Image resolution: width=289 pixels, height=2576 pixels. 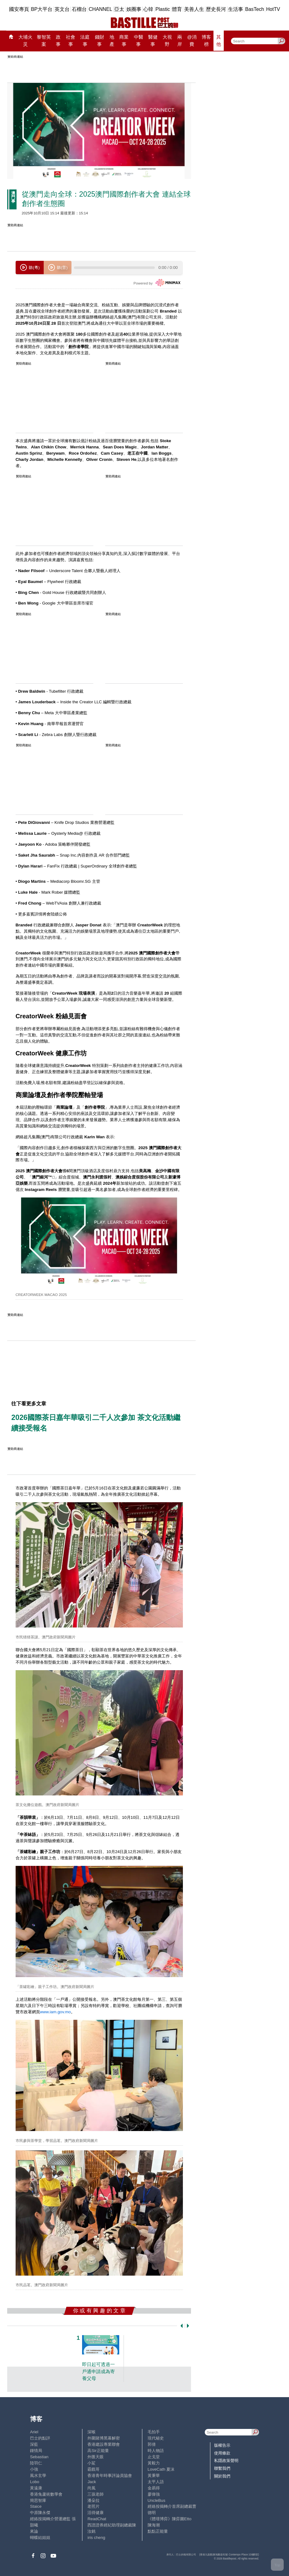 What do you see at coordinates (194, 9) in the screenshot?
I see `美善人生` at bounding box center [194, 9].